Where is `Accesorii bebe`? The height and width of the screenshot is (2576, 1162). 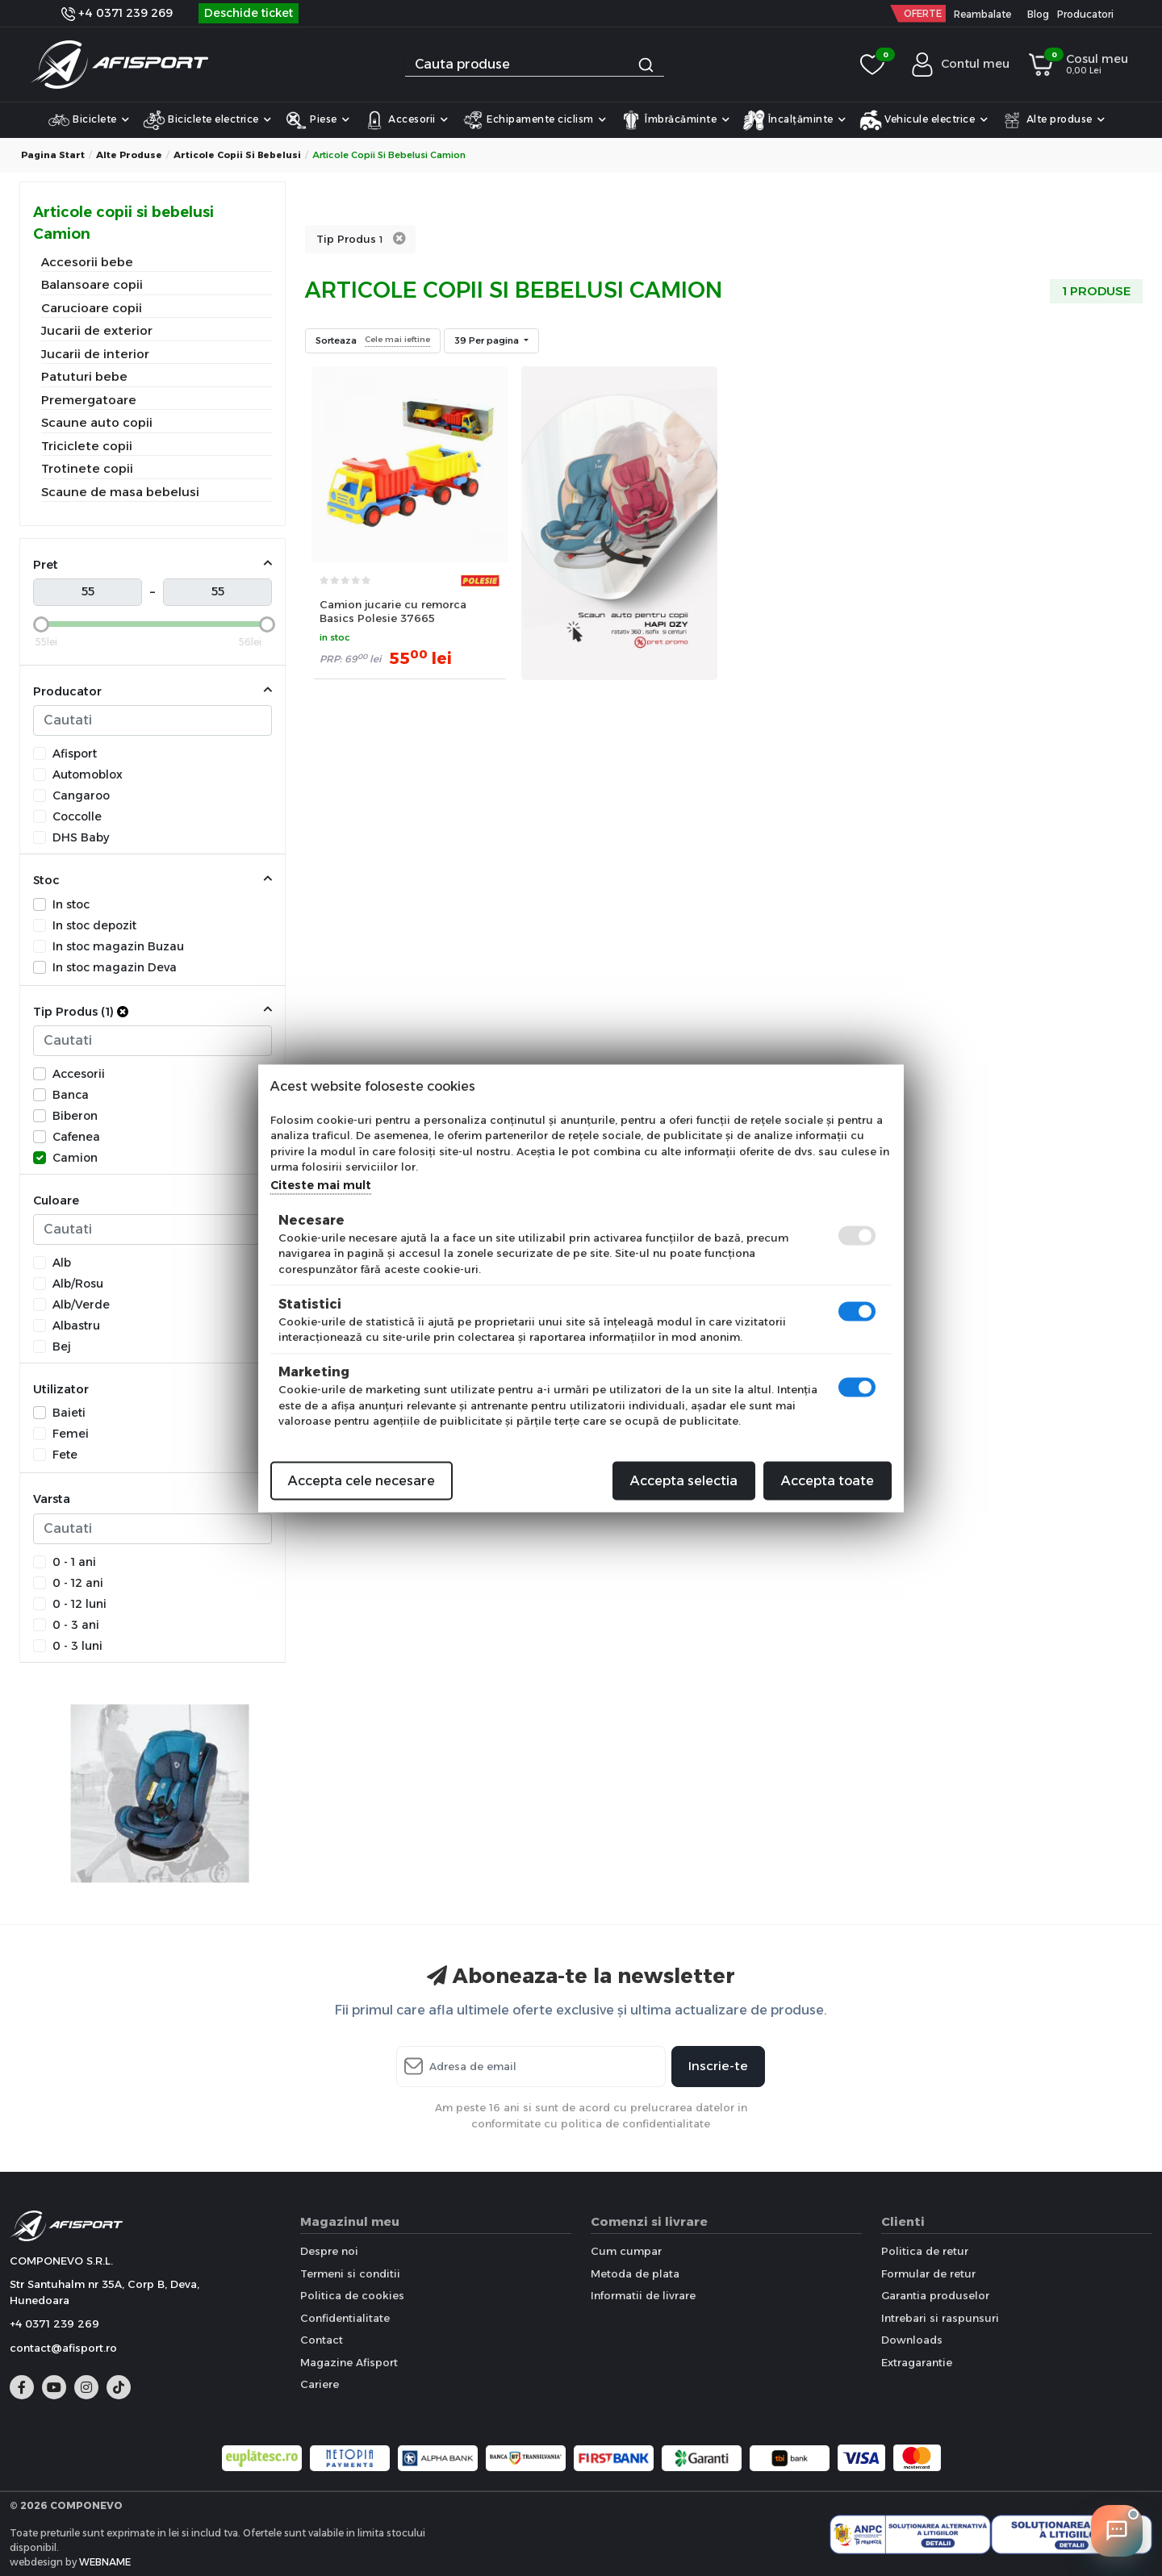 Accesorii bebe is located at coordinates (87, 261).